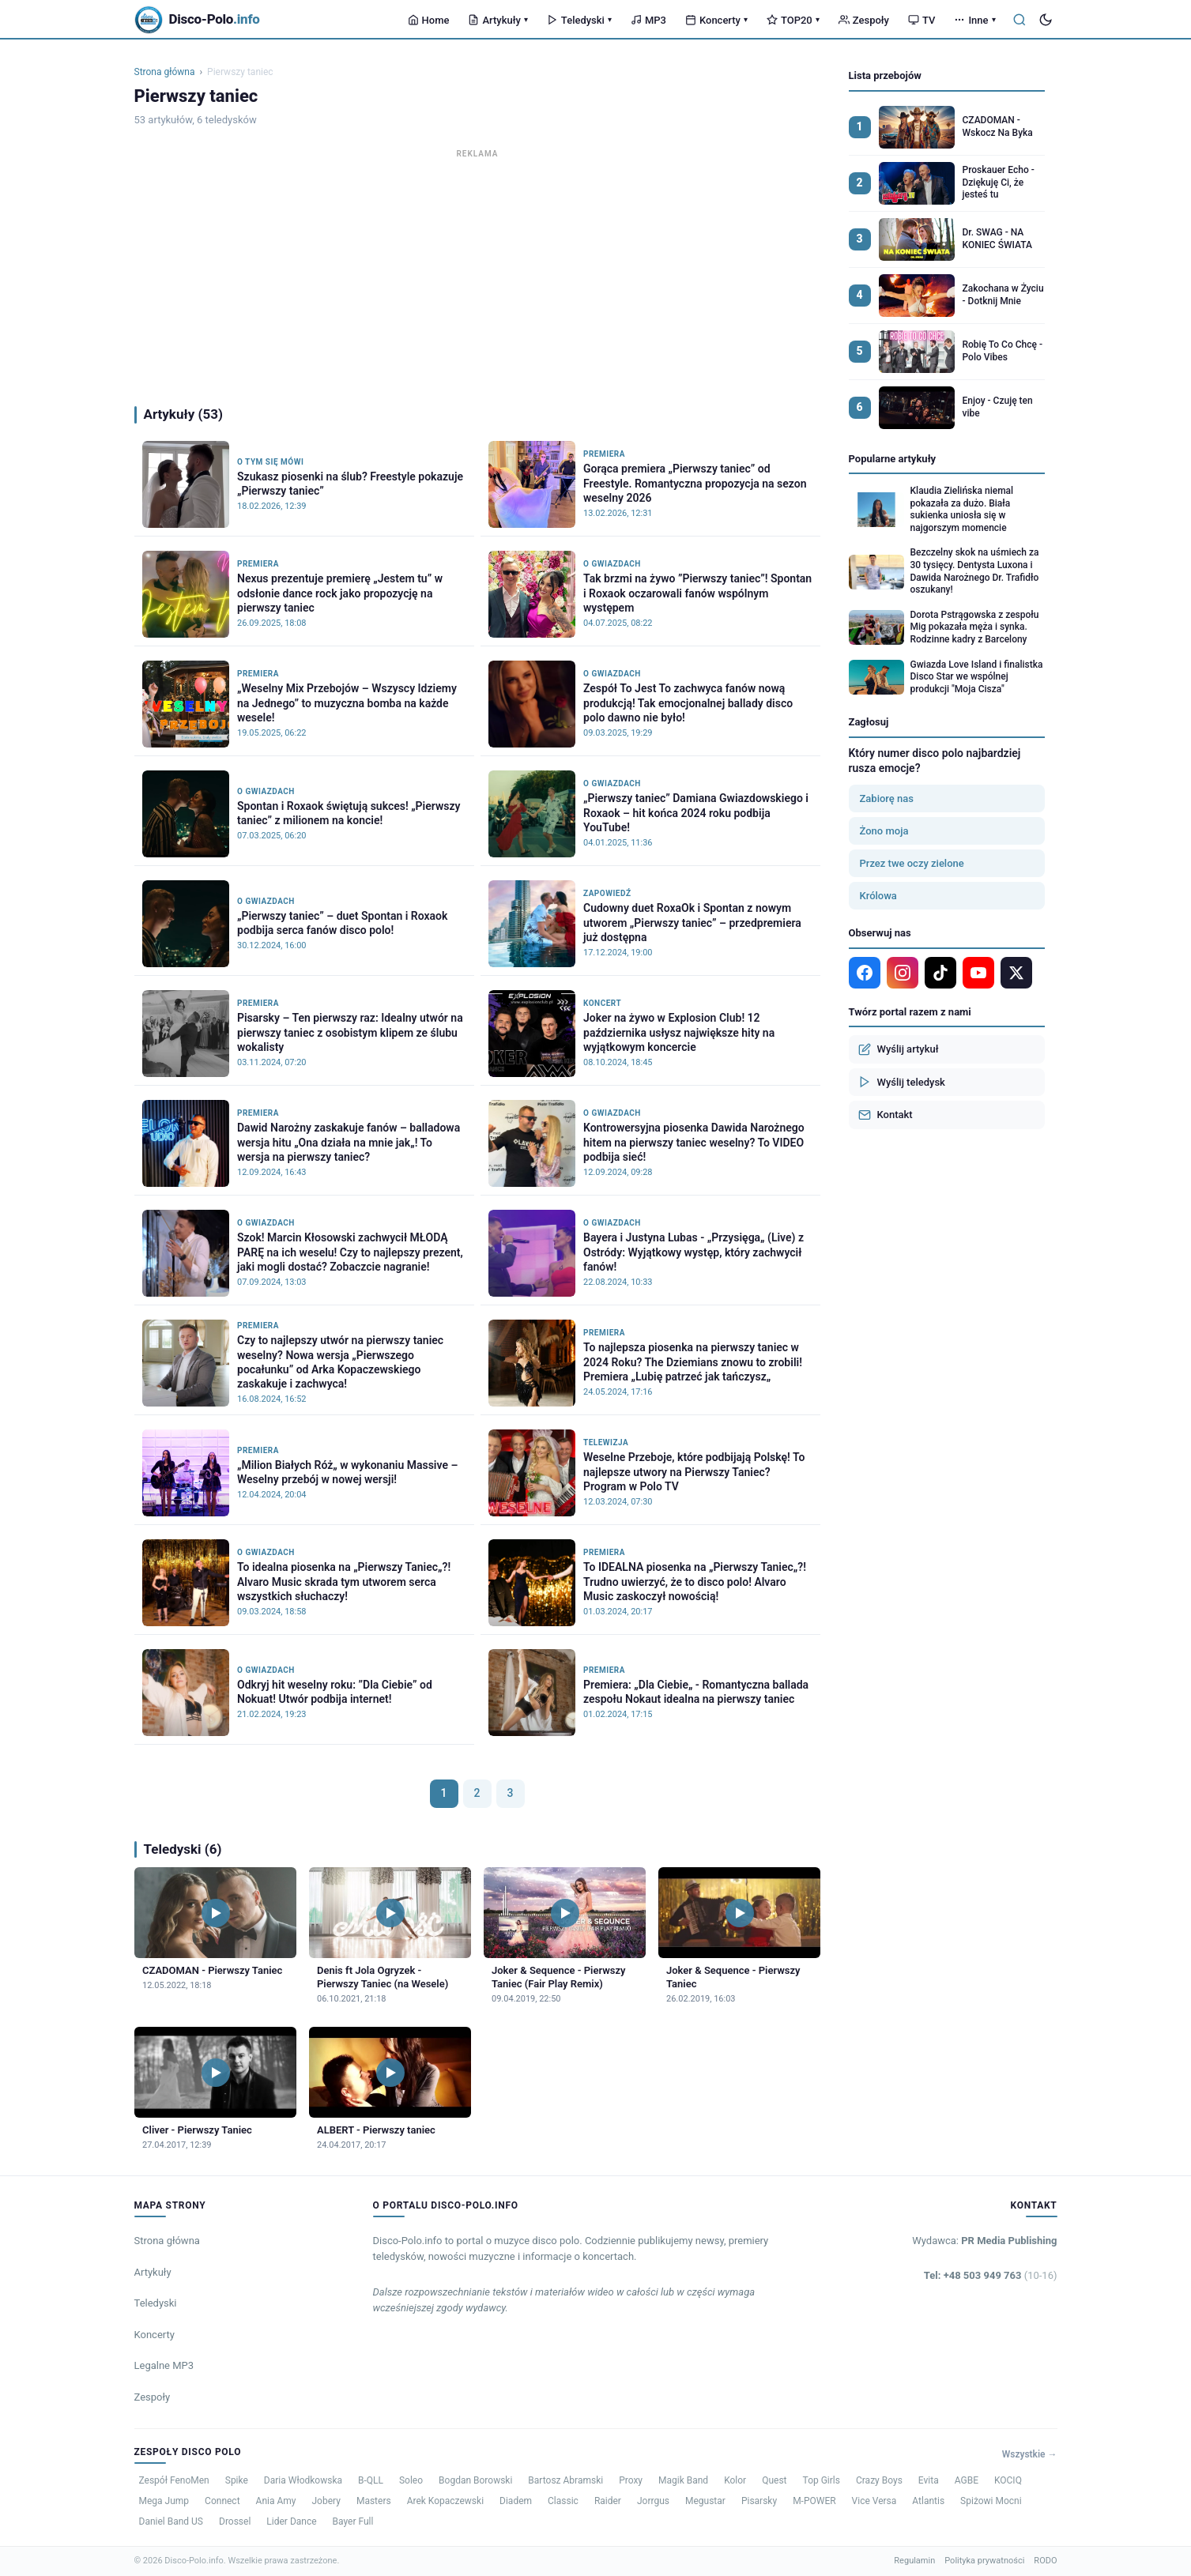 The width and height of the screenshot is (1191, 2576). I want to click on Proxy, so click(631, 2480).